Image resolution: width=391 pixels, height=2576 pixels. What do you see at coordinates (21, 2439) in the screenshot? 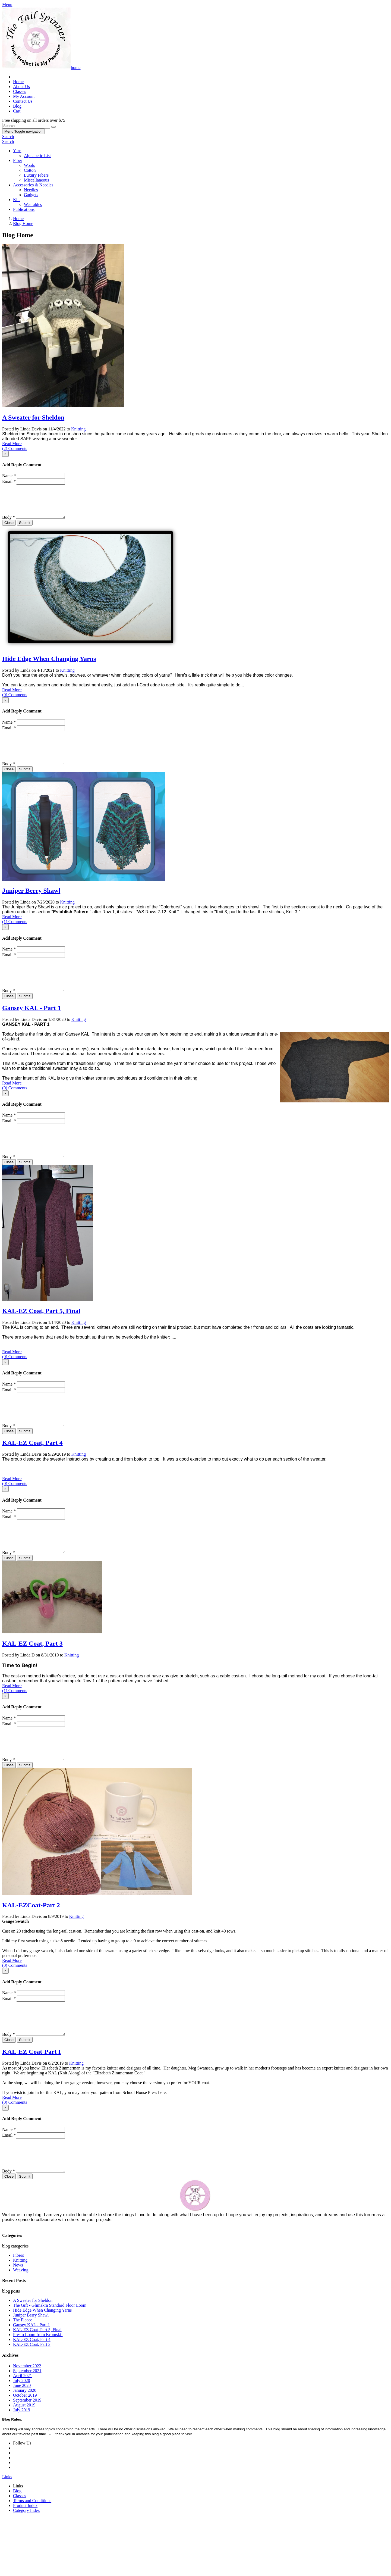
I see `July 2020` at bounding box center [21, 2439].